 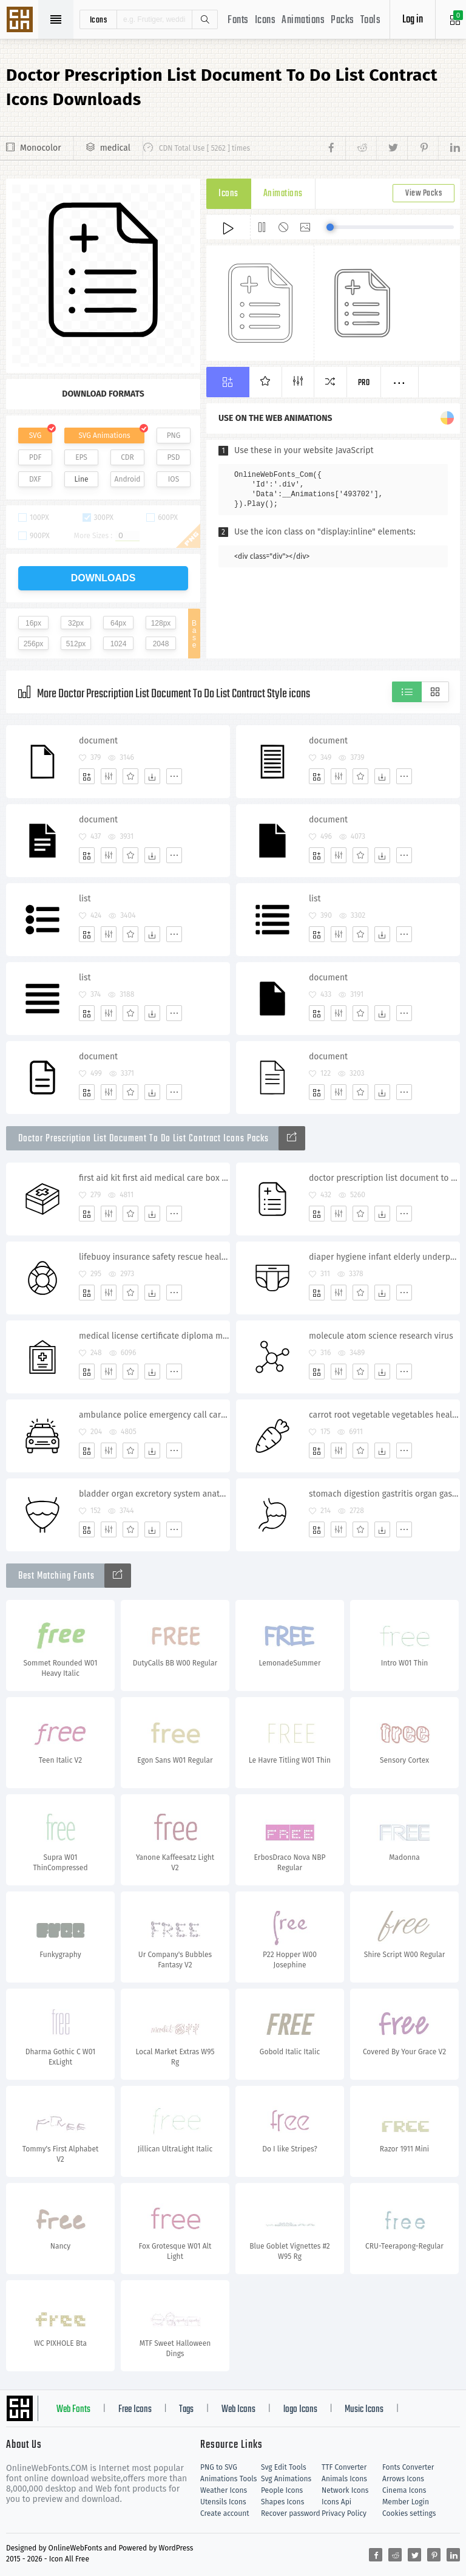 I want to click on 32px, so click(x=76, y=623).